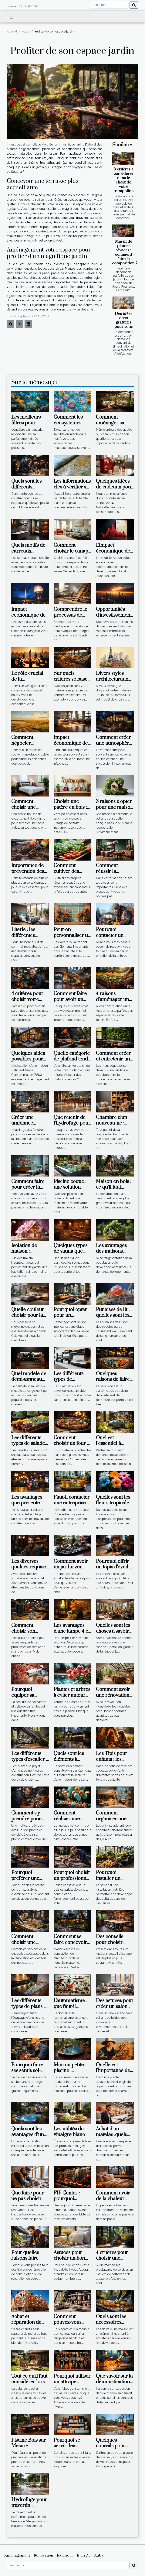 The image size is (145, 2576). Describe the element at coordinates (70, 2006) in the screenshot. I see `L'automatisme : que faut-il comprendre ?` at that location.